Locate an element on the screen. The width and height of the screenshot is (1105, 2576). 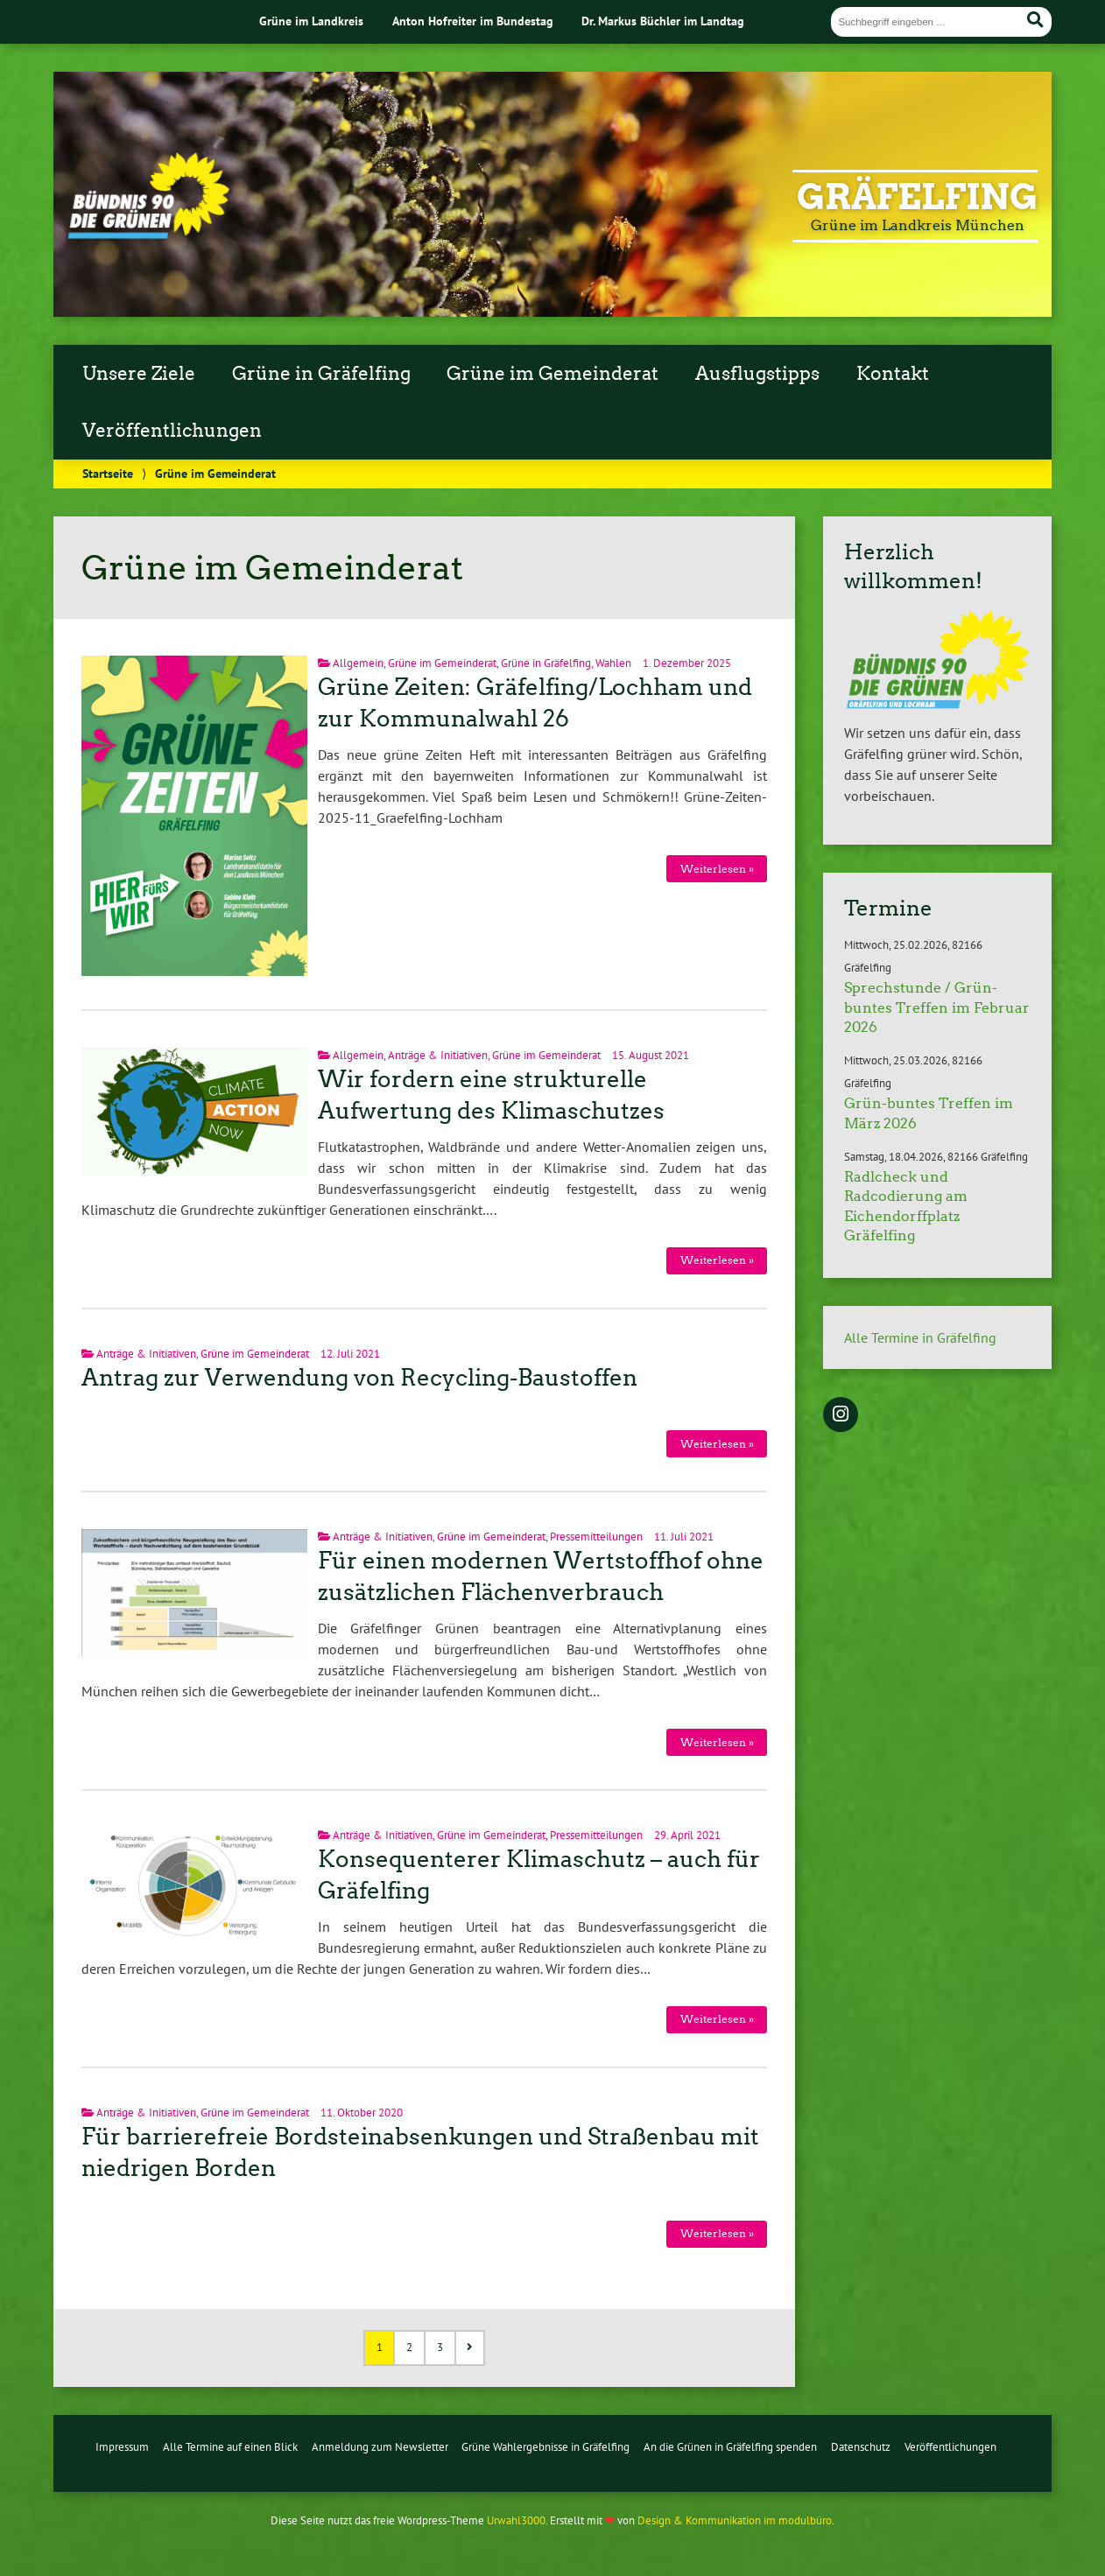
Grüne Wahlergebnisse in Gräfelfing is located at coordinates (545, 2446).